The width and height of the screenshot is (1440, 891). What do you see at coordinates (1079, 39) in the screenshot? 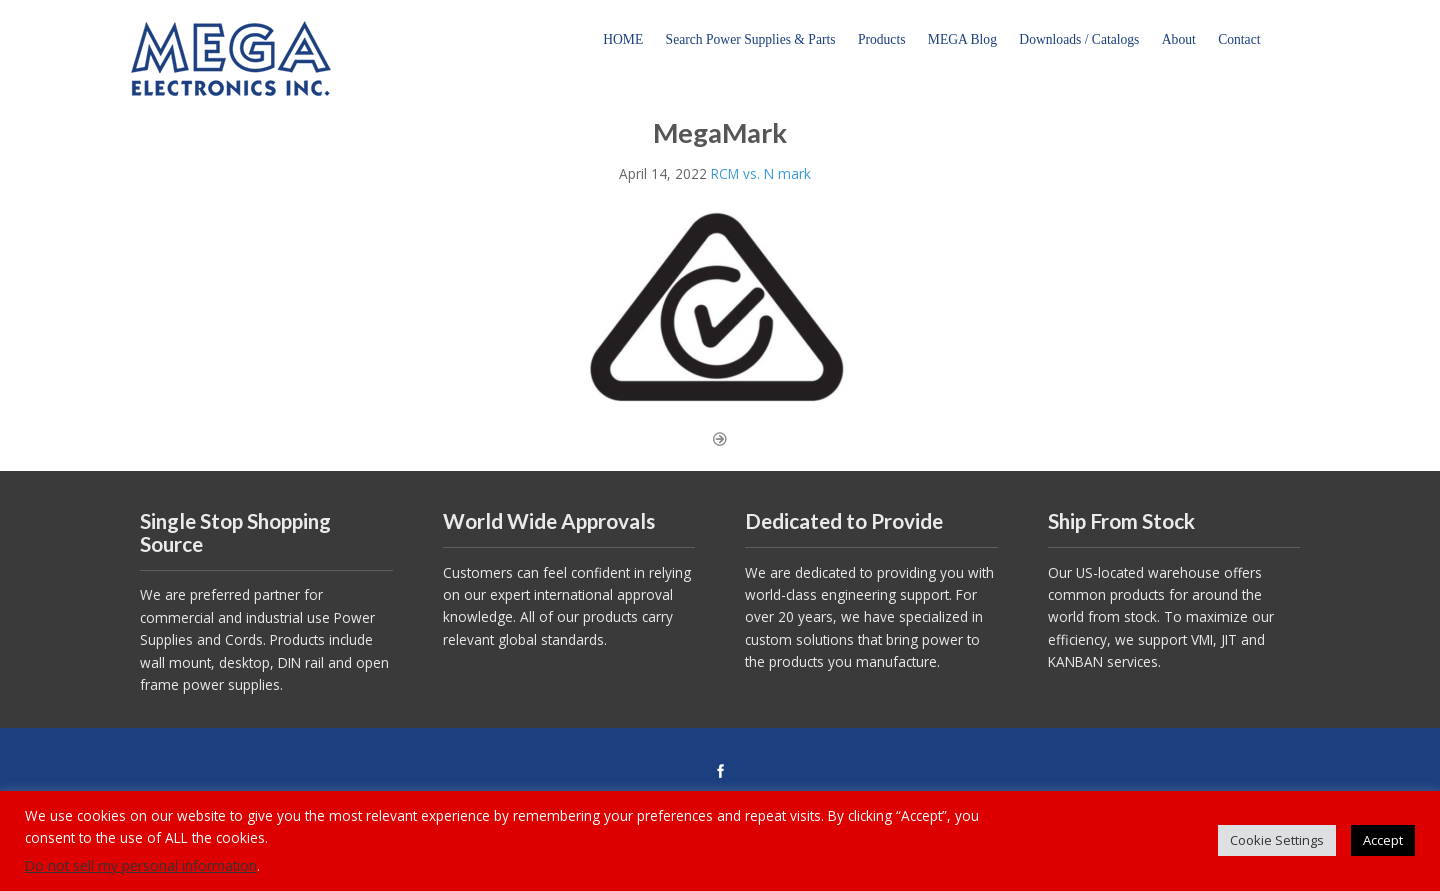
I see `Downloads / Catalogs` at bounding box center [1079, 39].